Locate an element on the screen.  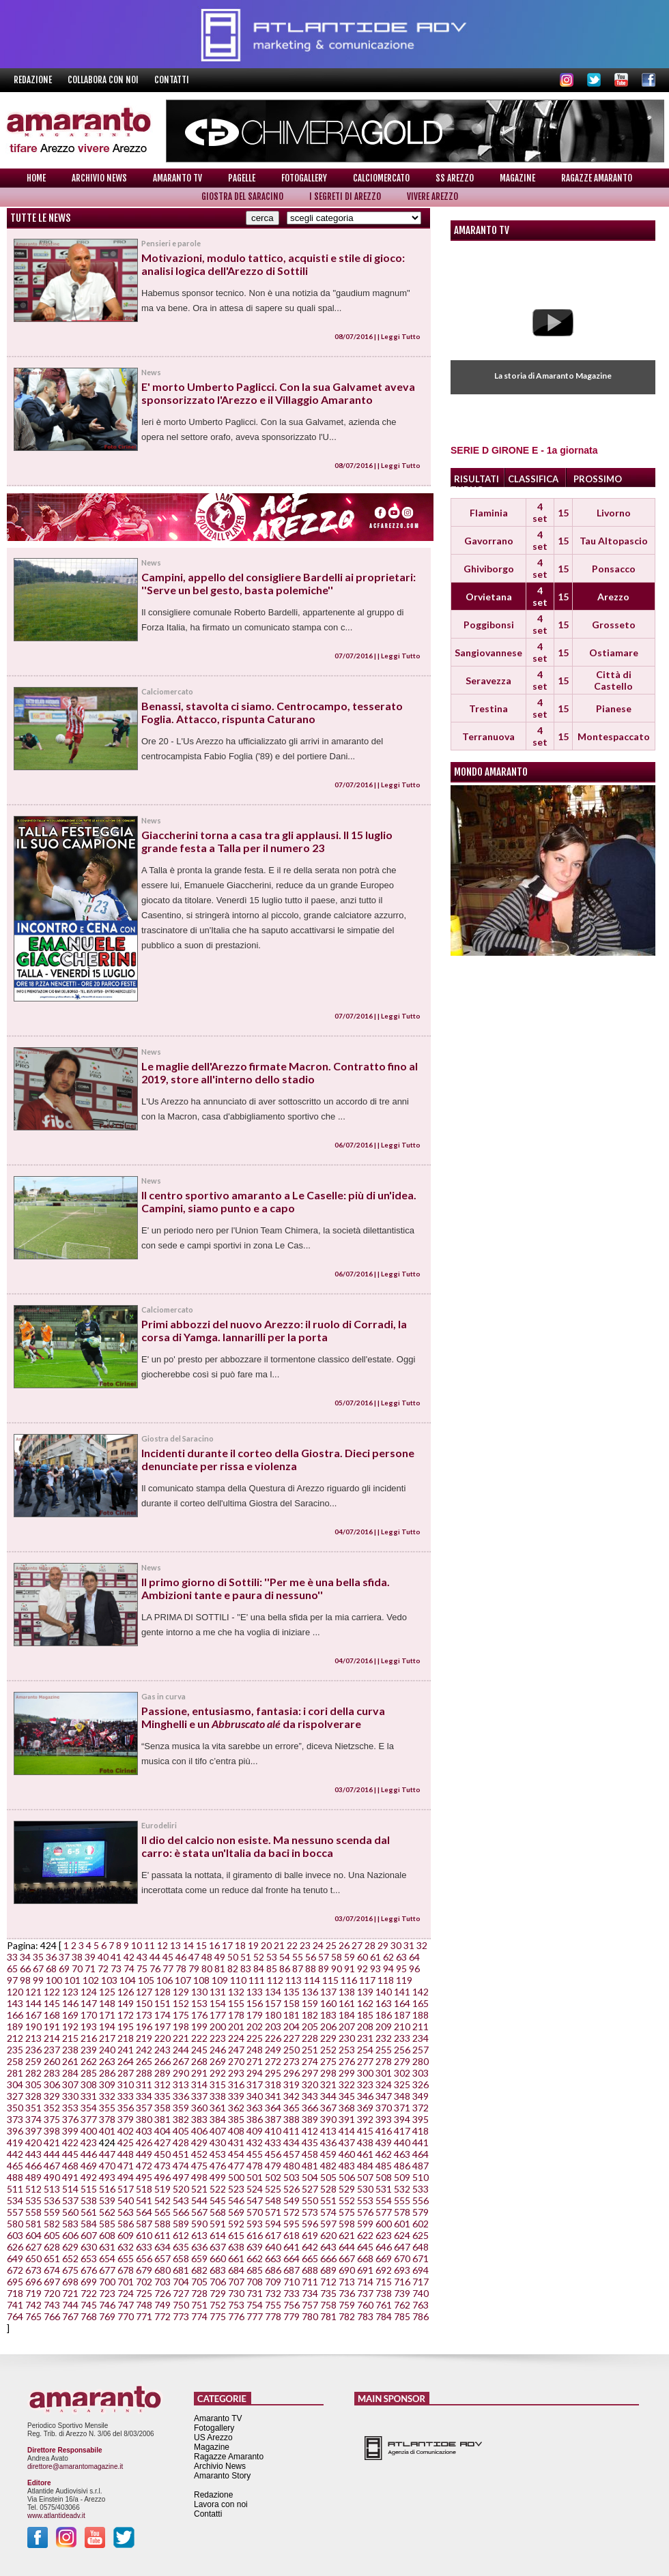
81 is located at coordinates (219, 1968).